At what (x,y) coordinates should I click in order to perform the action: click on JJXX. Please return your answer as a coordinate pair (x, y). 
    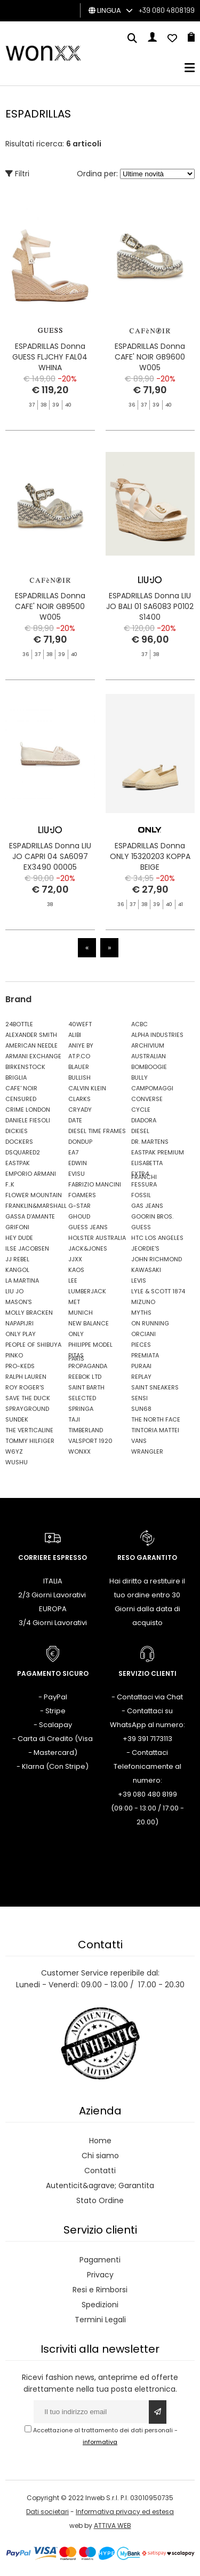
    Looking at the image, I should click on (75, 1259).